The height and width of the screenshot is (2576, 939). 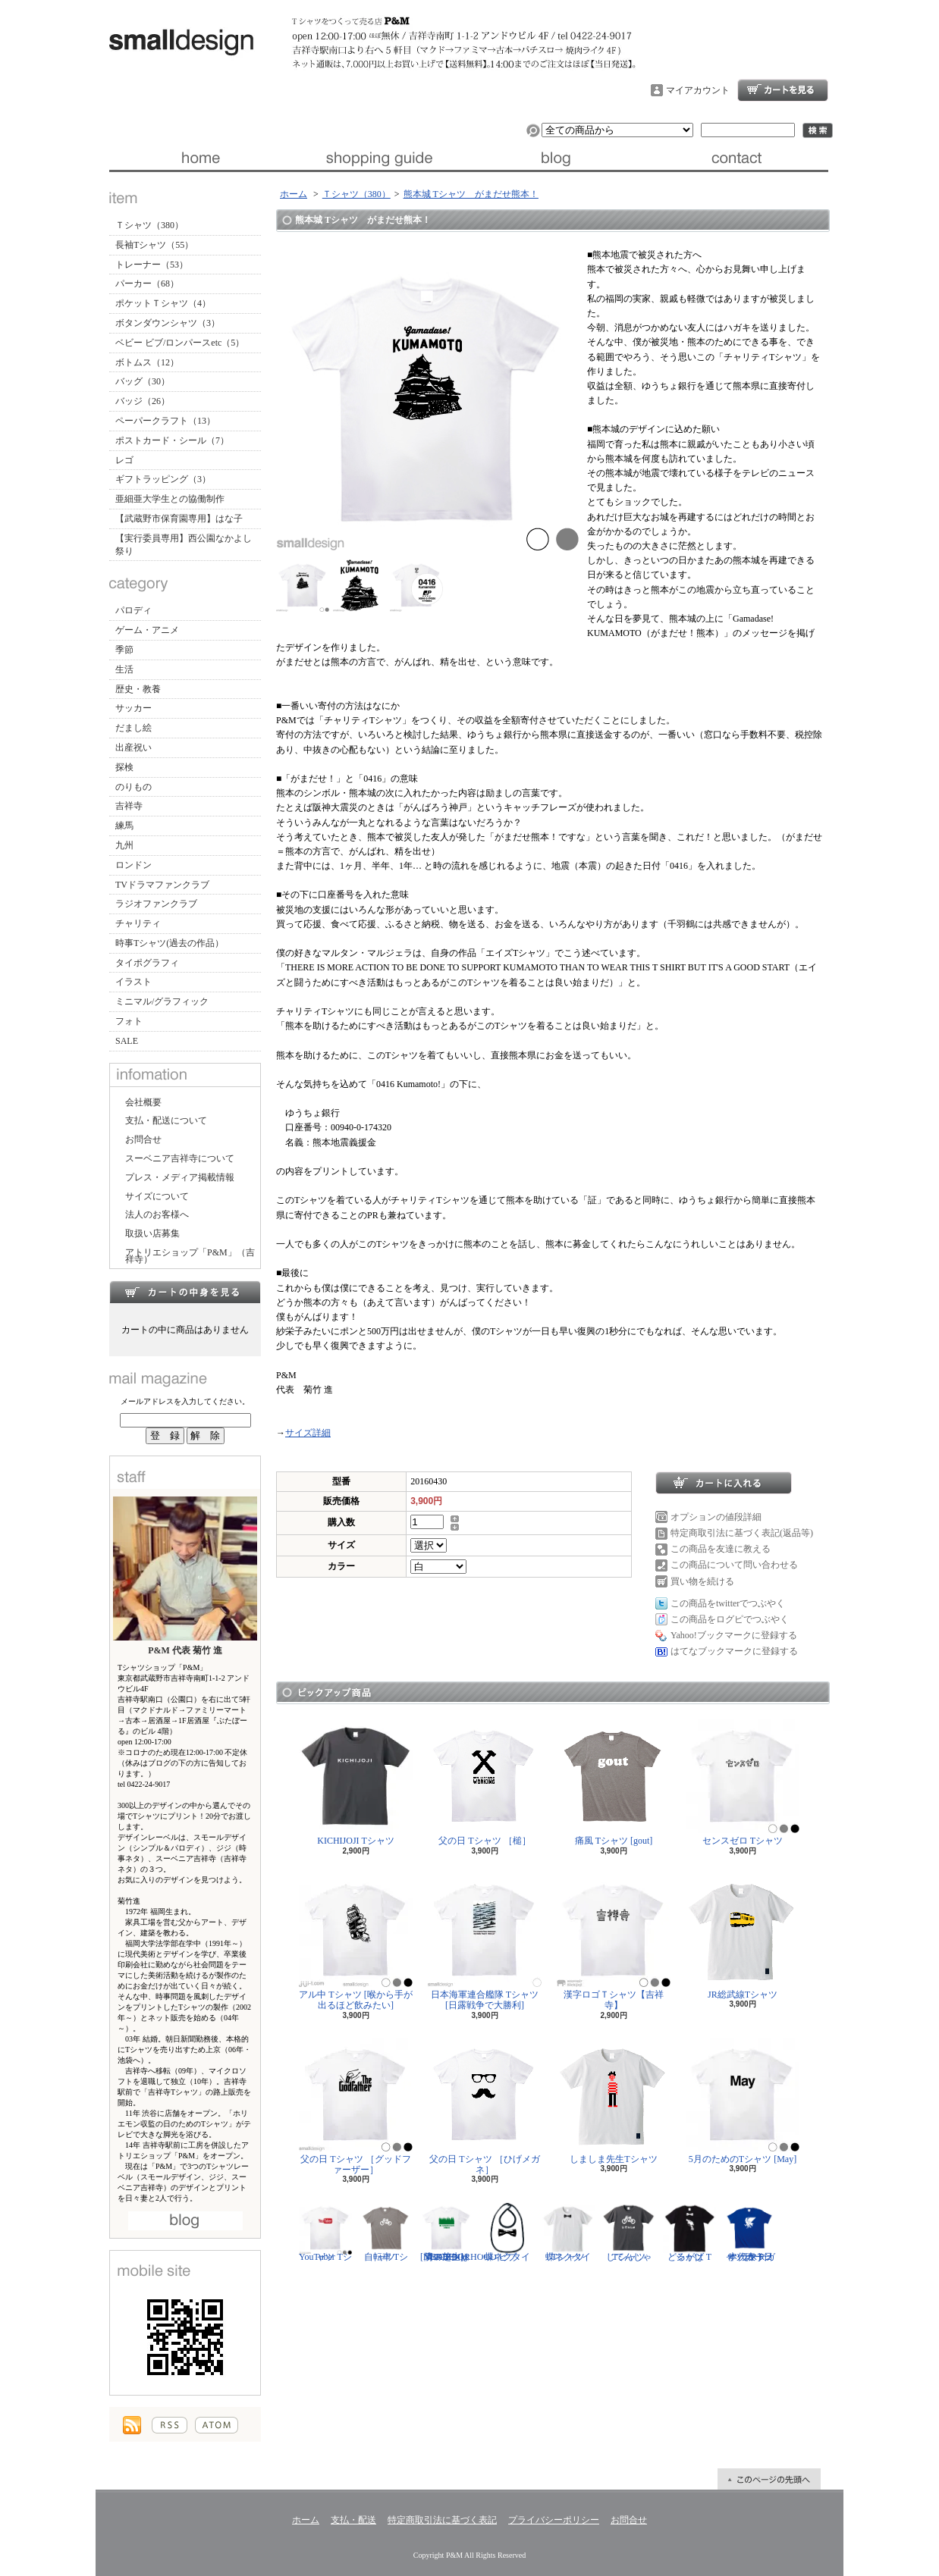 What do you see at coordinates (185, 2220) in the screenshot?
I see `店長日記はこちら` at bounding box center [185, 2220].